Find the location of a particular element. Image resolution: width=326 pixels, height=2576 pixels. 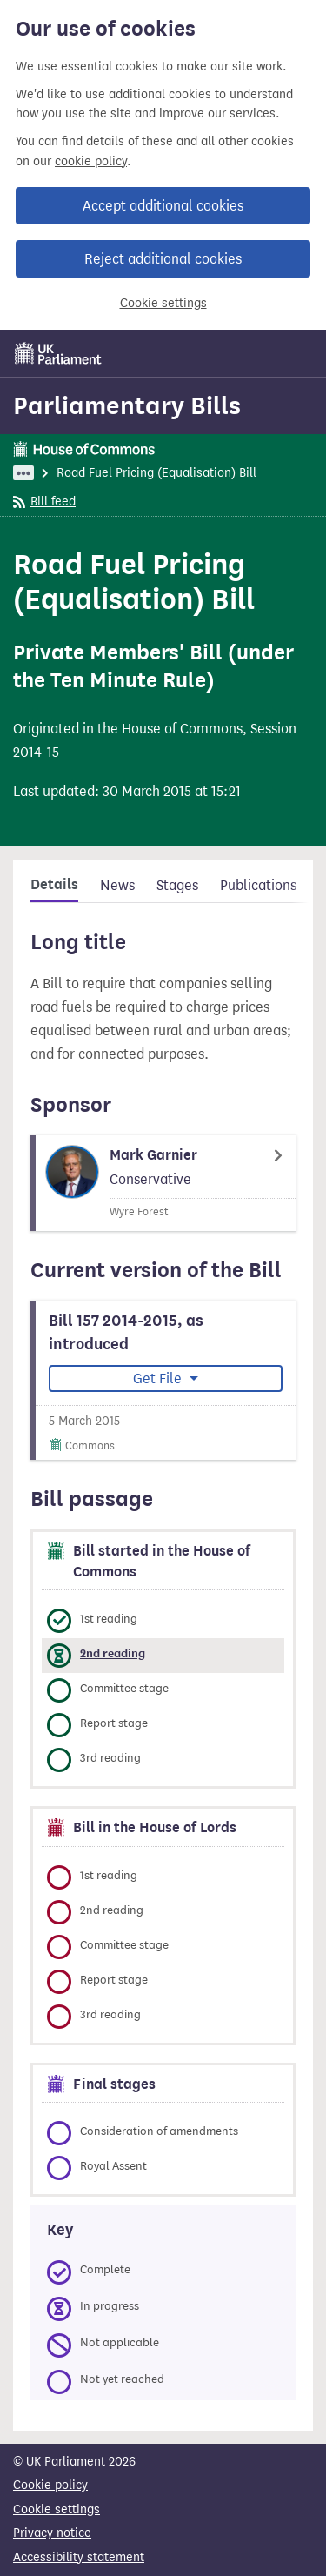

Parliamentary Bills is located at coordinates (127, 405).